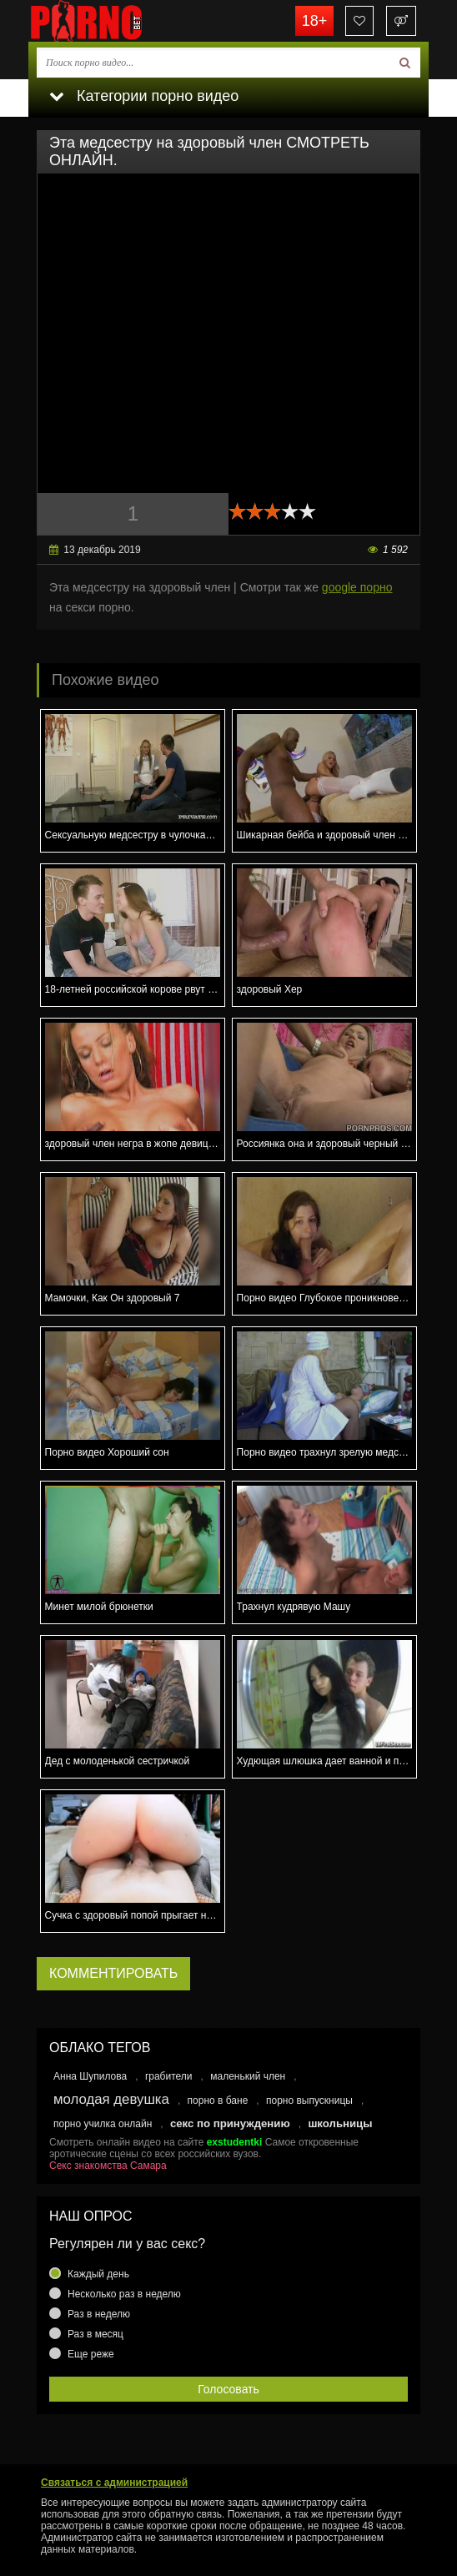  Describe the element at coordinates (114, 2482) in the screenshot. I see `Связаться с администрацией` at that location.